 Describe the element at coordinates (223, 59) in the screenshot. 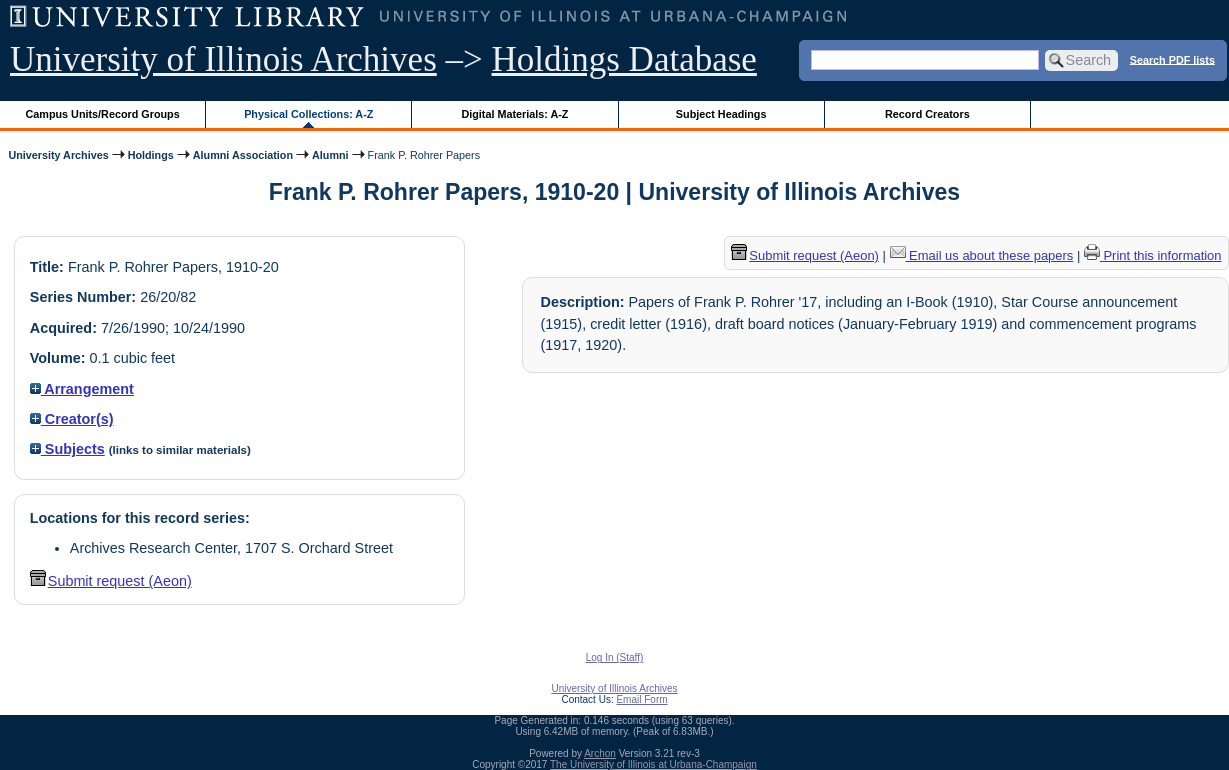

I see `University of Illinois Archives` at that location.